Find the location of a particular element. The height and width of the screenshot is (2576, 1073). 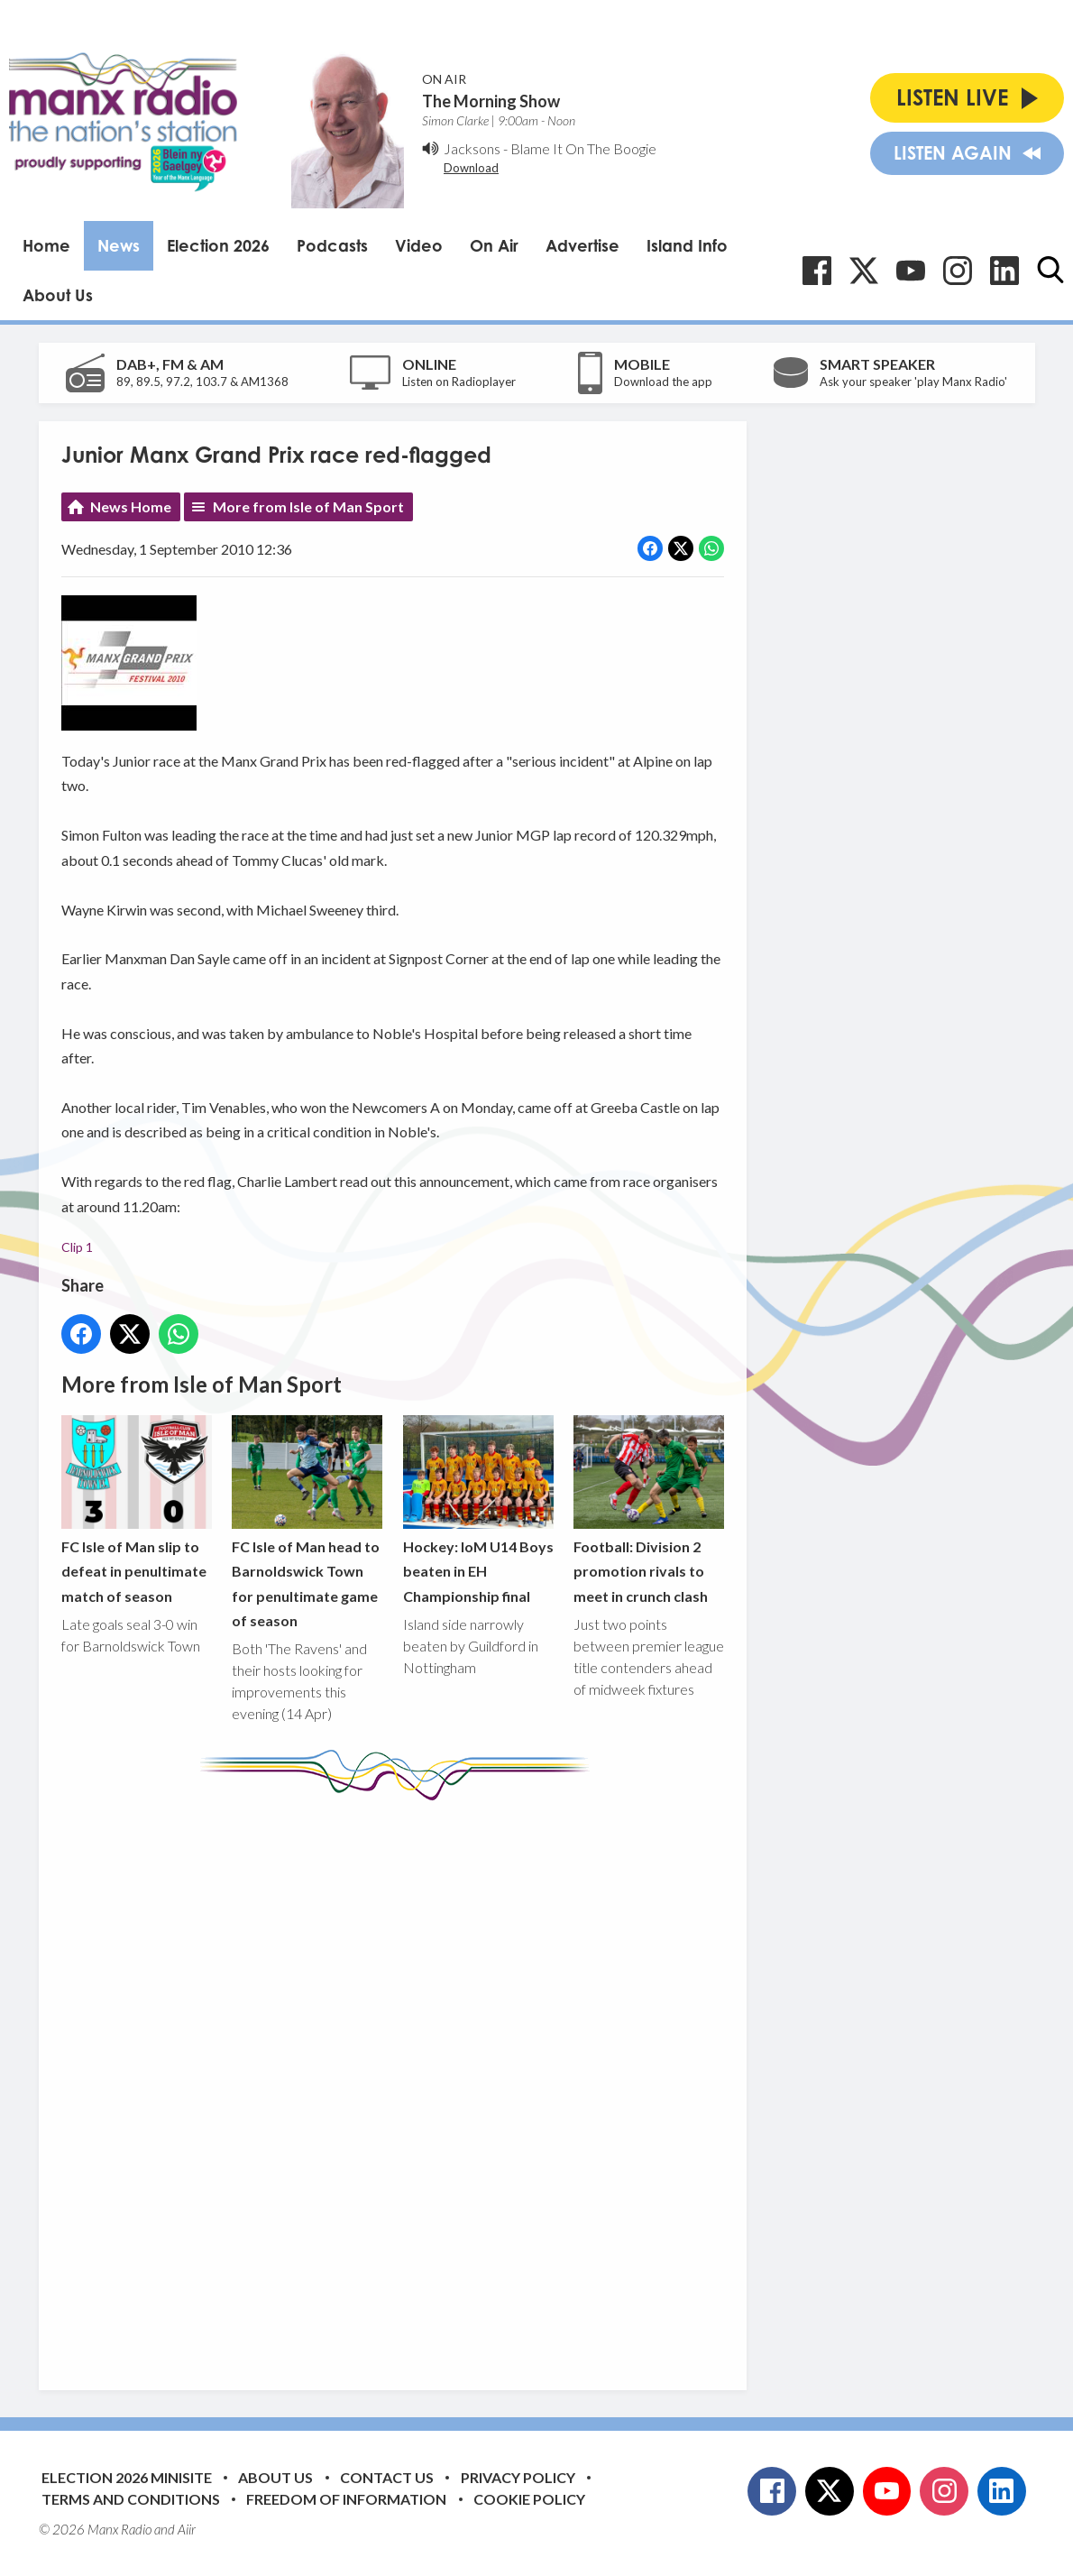

Jacksons is located at coordinates (472, 148).